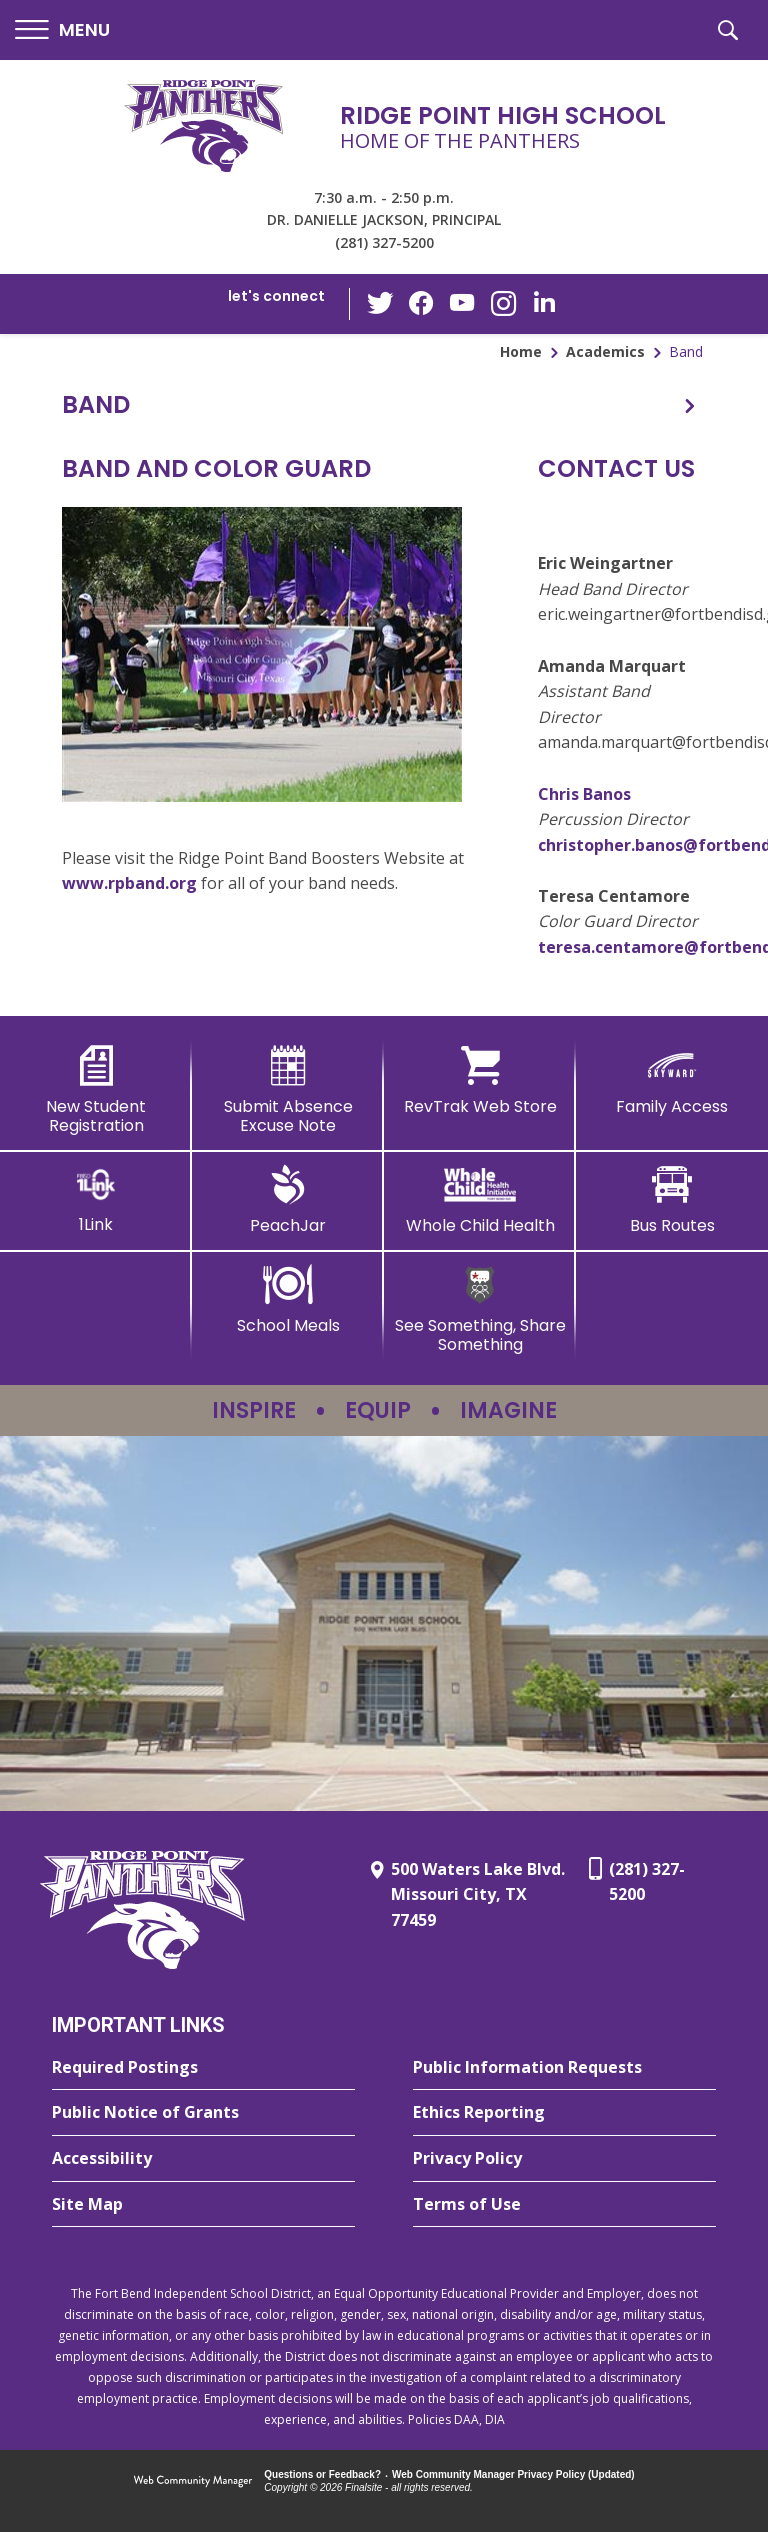 The image size is (768, 2532). What do you see at coordinates (513, 2474) in the screenshot?
I see `Web Community Manager Privacy Policy (Updated) [Web Community Manager Privacy Policy (Updated) - Opens a new window]` at bounding box center [513, 2474].